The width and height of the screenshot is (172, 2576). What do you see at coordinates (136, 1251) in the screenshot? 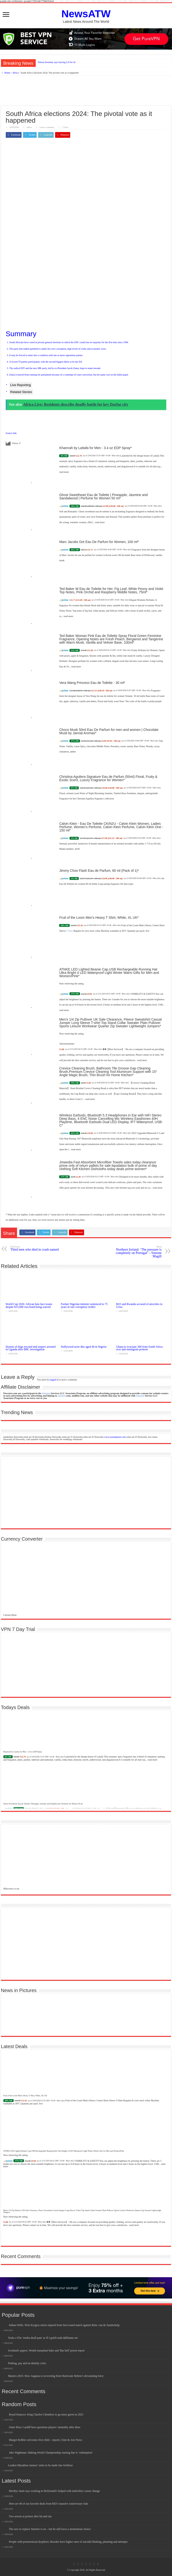
I see `Northern Ireland: ‘The pressure is completely on Portugal’ – Simone Magill` at bounding box center [136, 1251].